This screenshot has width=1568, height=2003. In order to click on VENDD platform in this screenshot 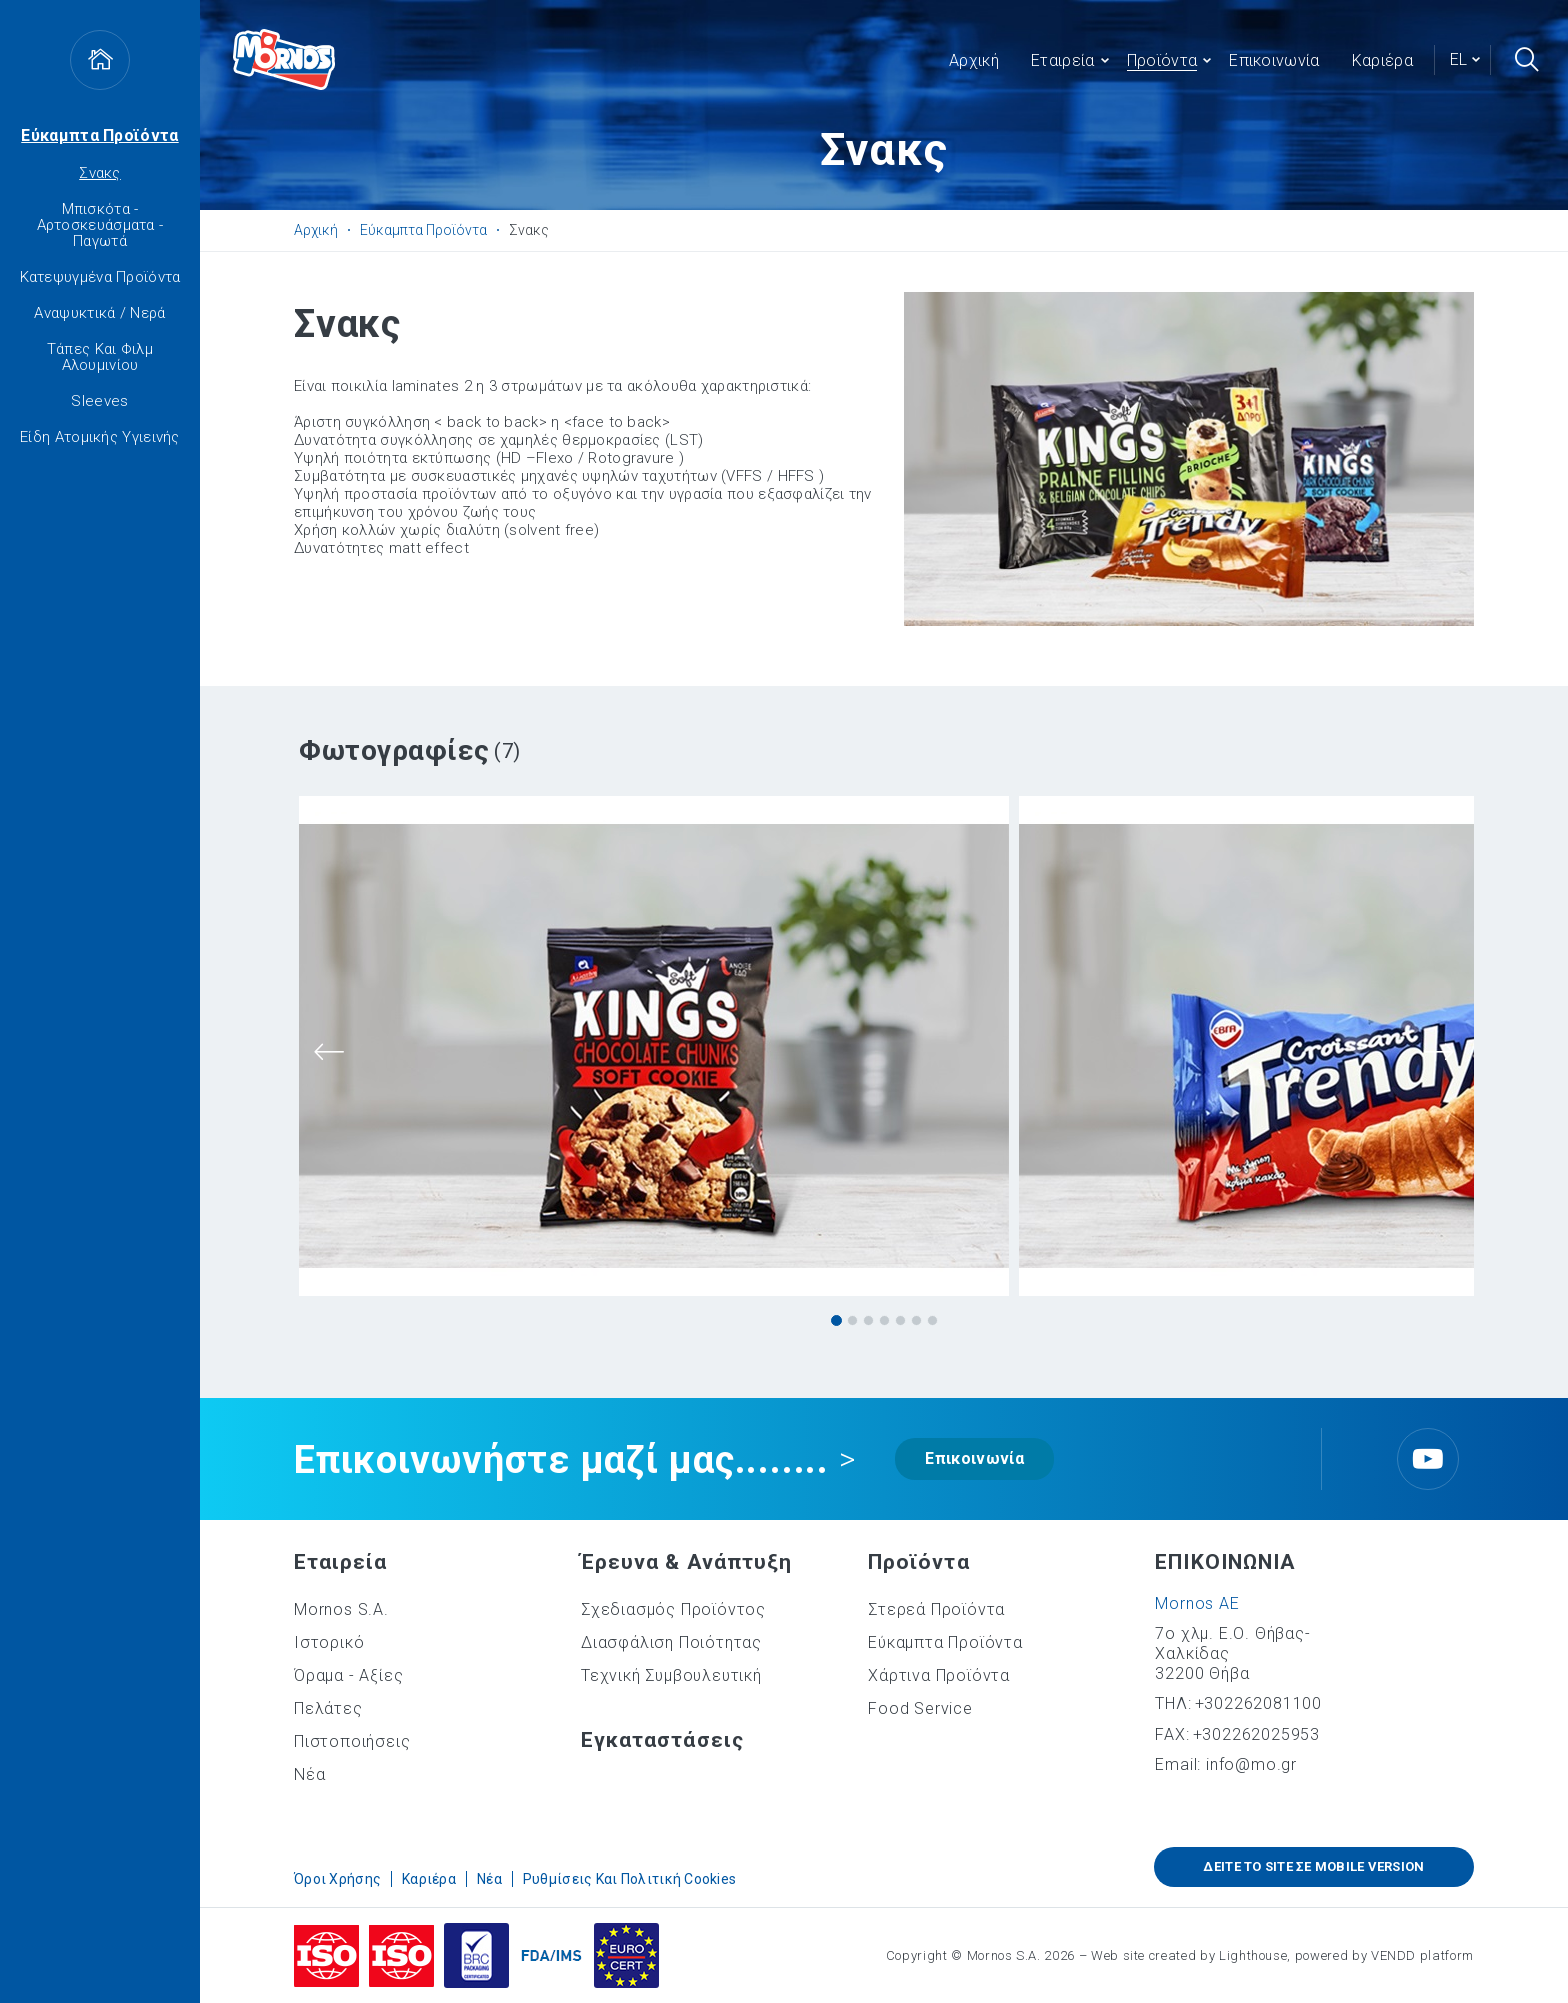, I will do `click(1422, 1955)`.